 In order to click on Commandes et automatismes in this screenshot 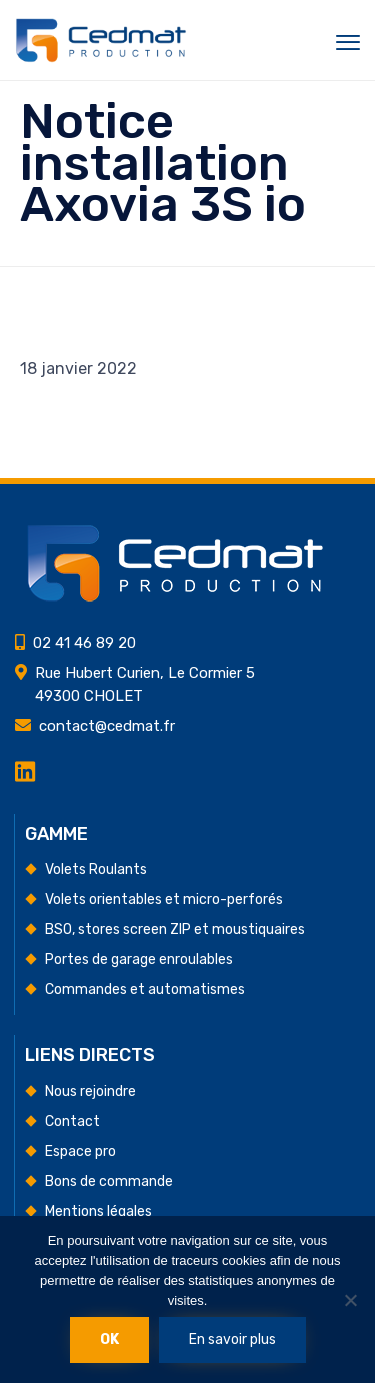, I will do `click(145, 989)`.